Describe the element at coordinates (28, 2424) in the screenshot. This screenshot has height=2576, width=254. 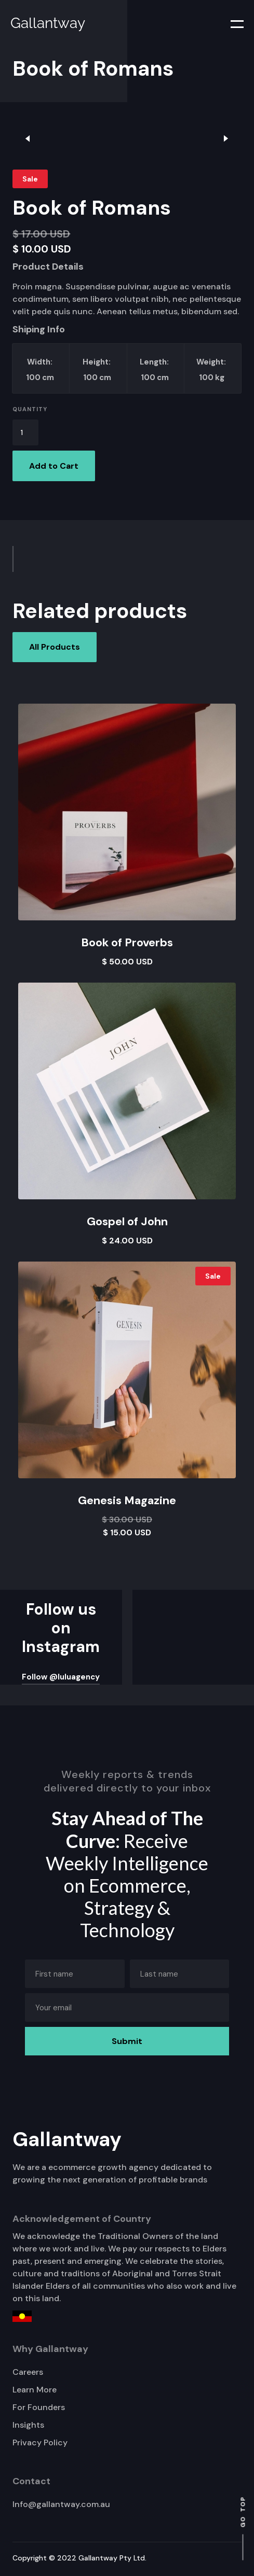
I see `Insights` at that location.